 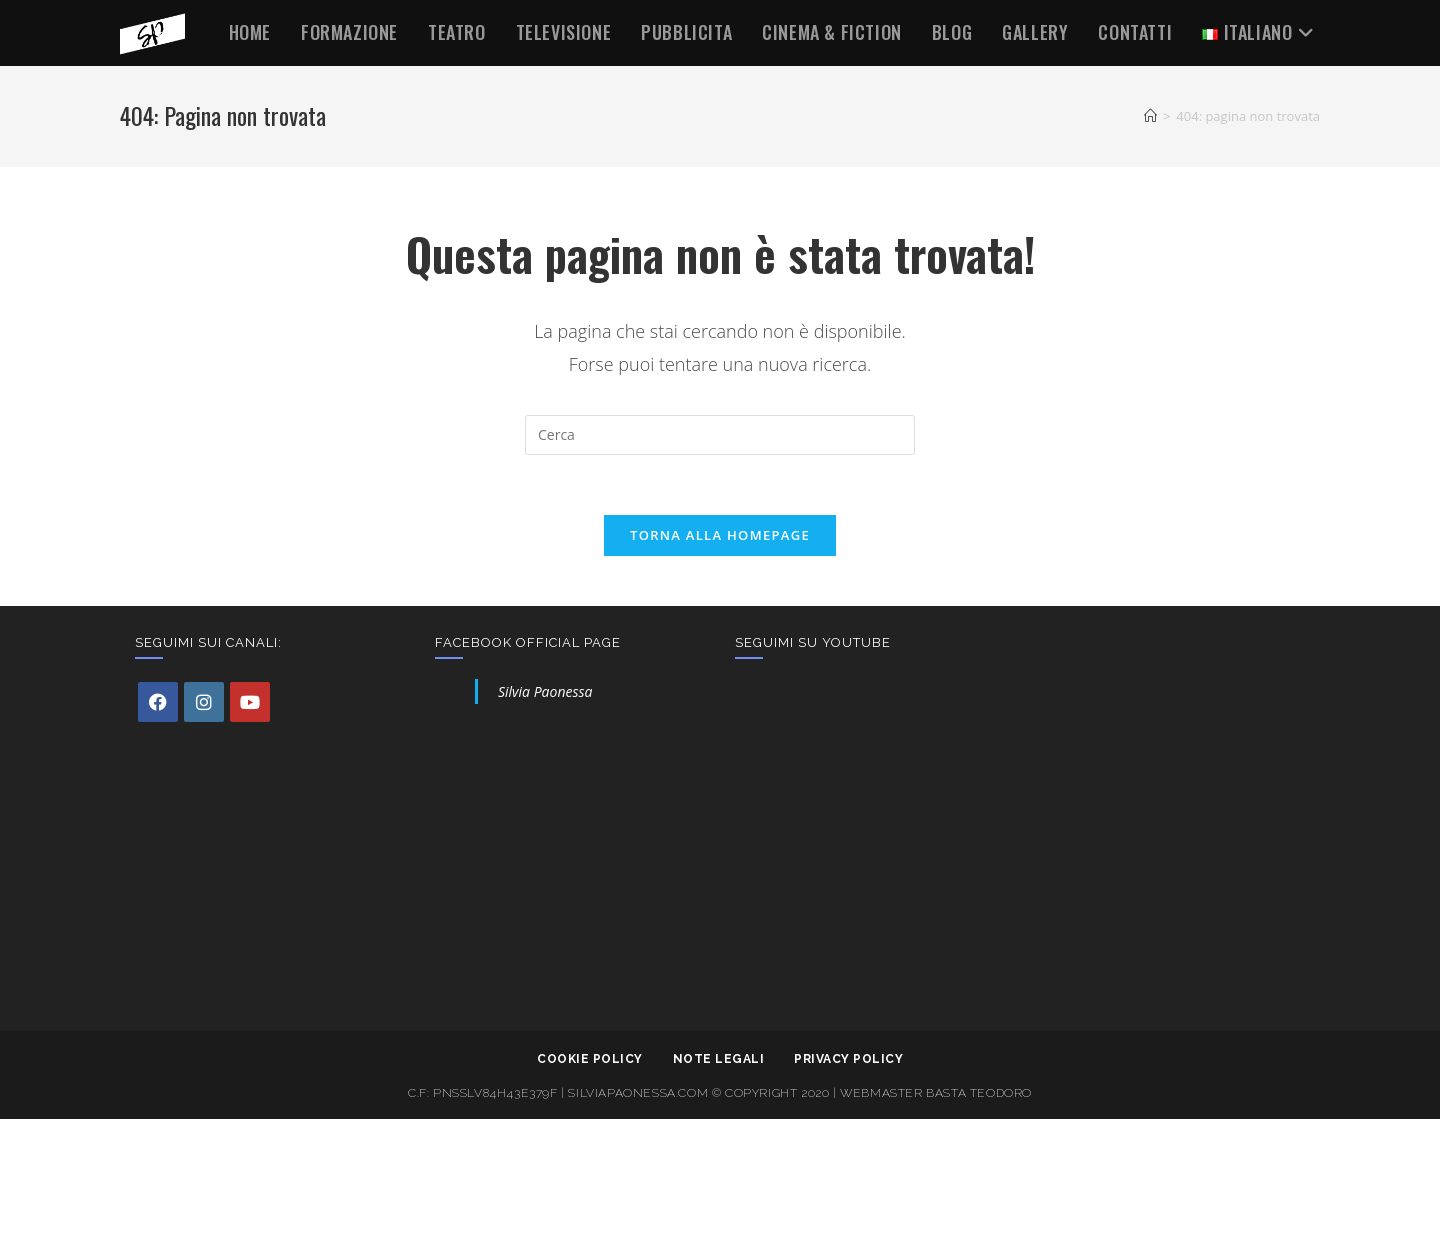 I want to click on [Inserisci una query di ricerca], so click(x=720, y=435).